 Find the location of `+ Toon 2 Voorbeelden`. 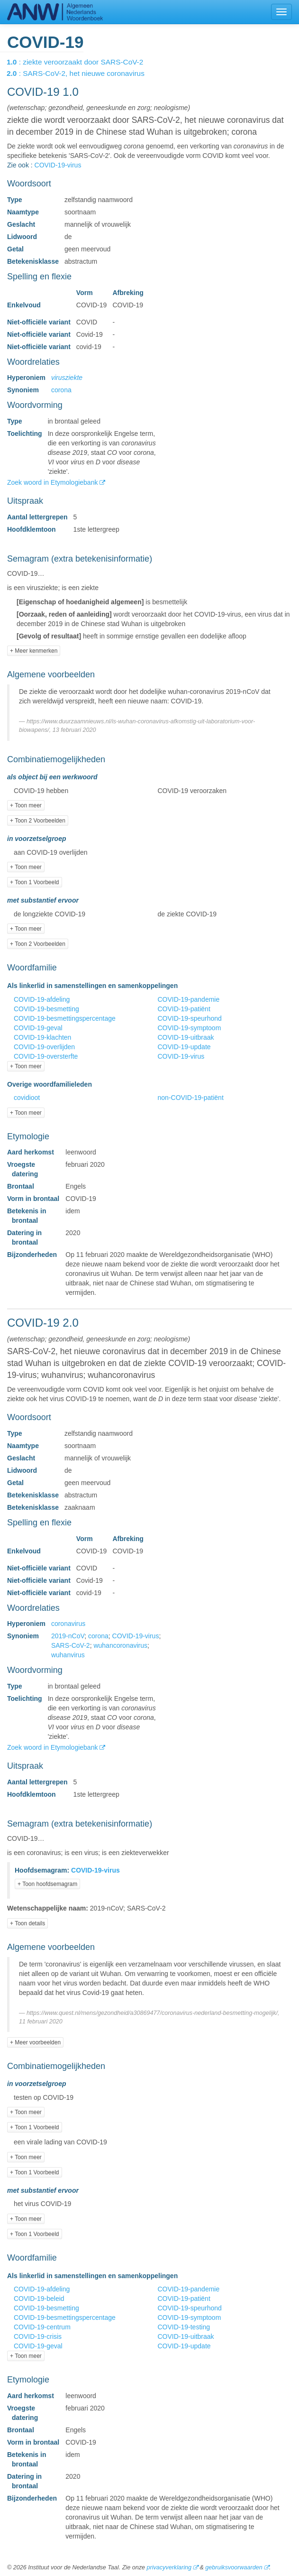

+ Toon 2 Voorbeelden is located at coordinates (37, 820).